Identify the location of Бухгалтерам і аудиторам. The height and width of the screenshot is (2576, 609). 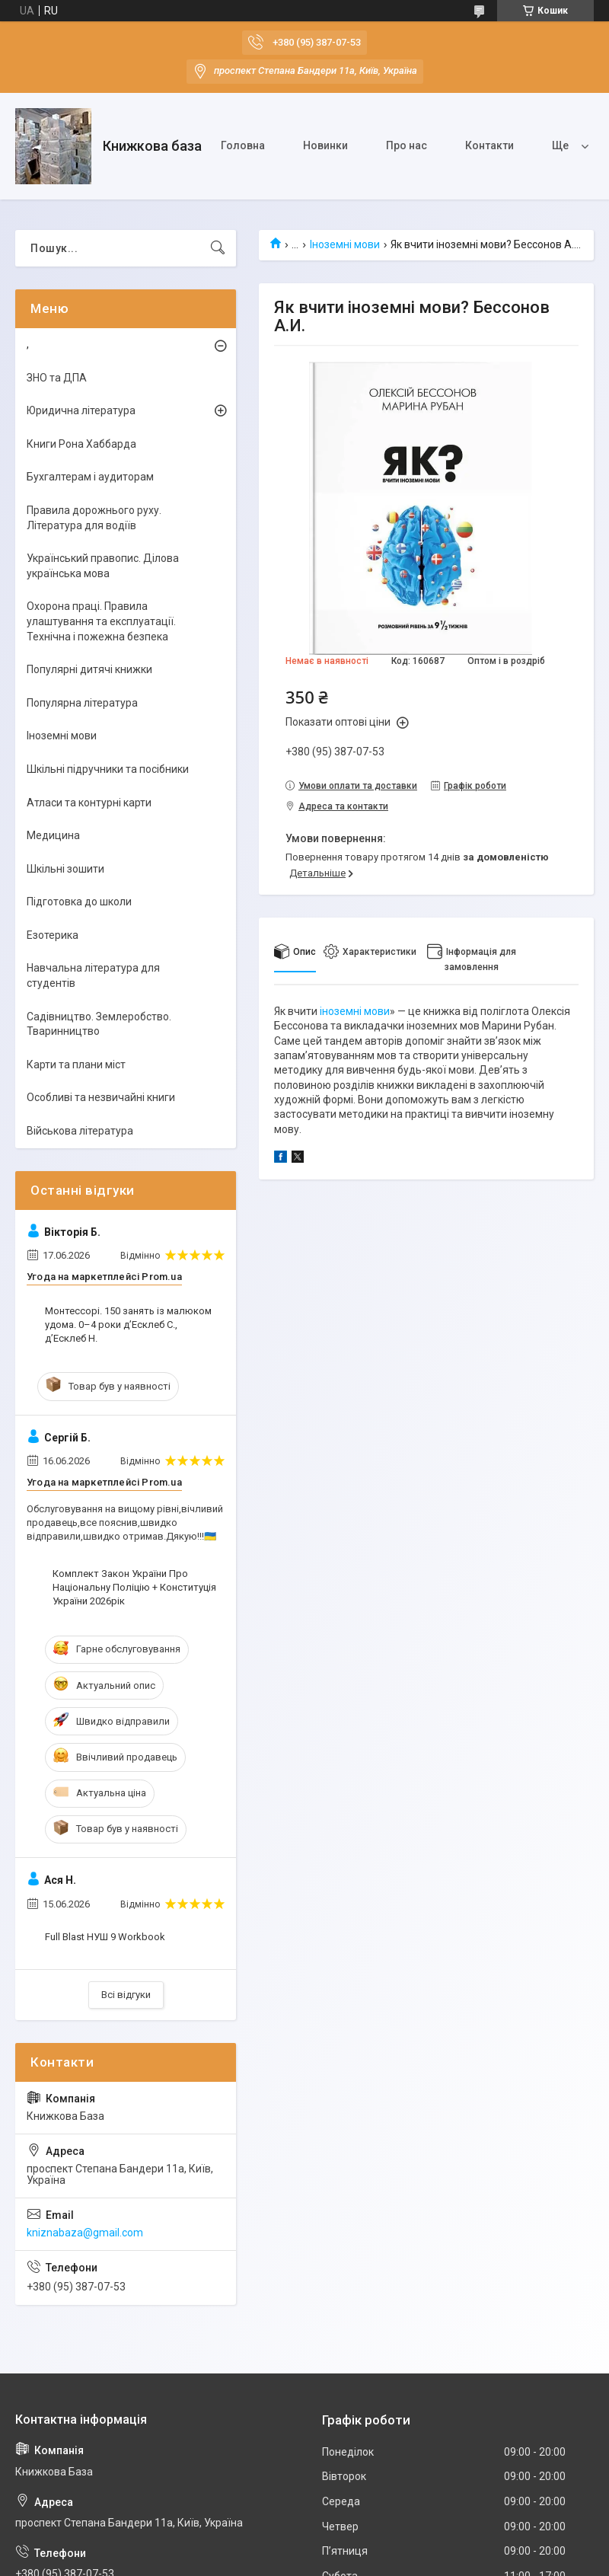
(90, 477).